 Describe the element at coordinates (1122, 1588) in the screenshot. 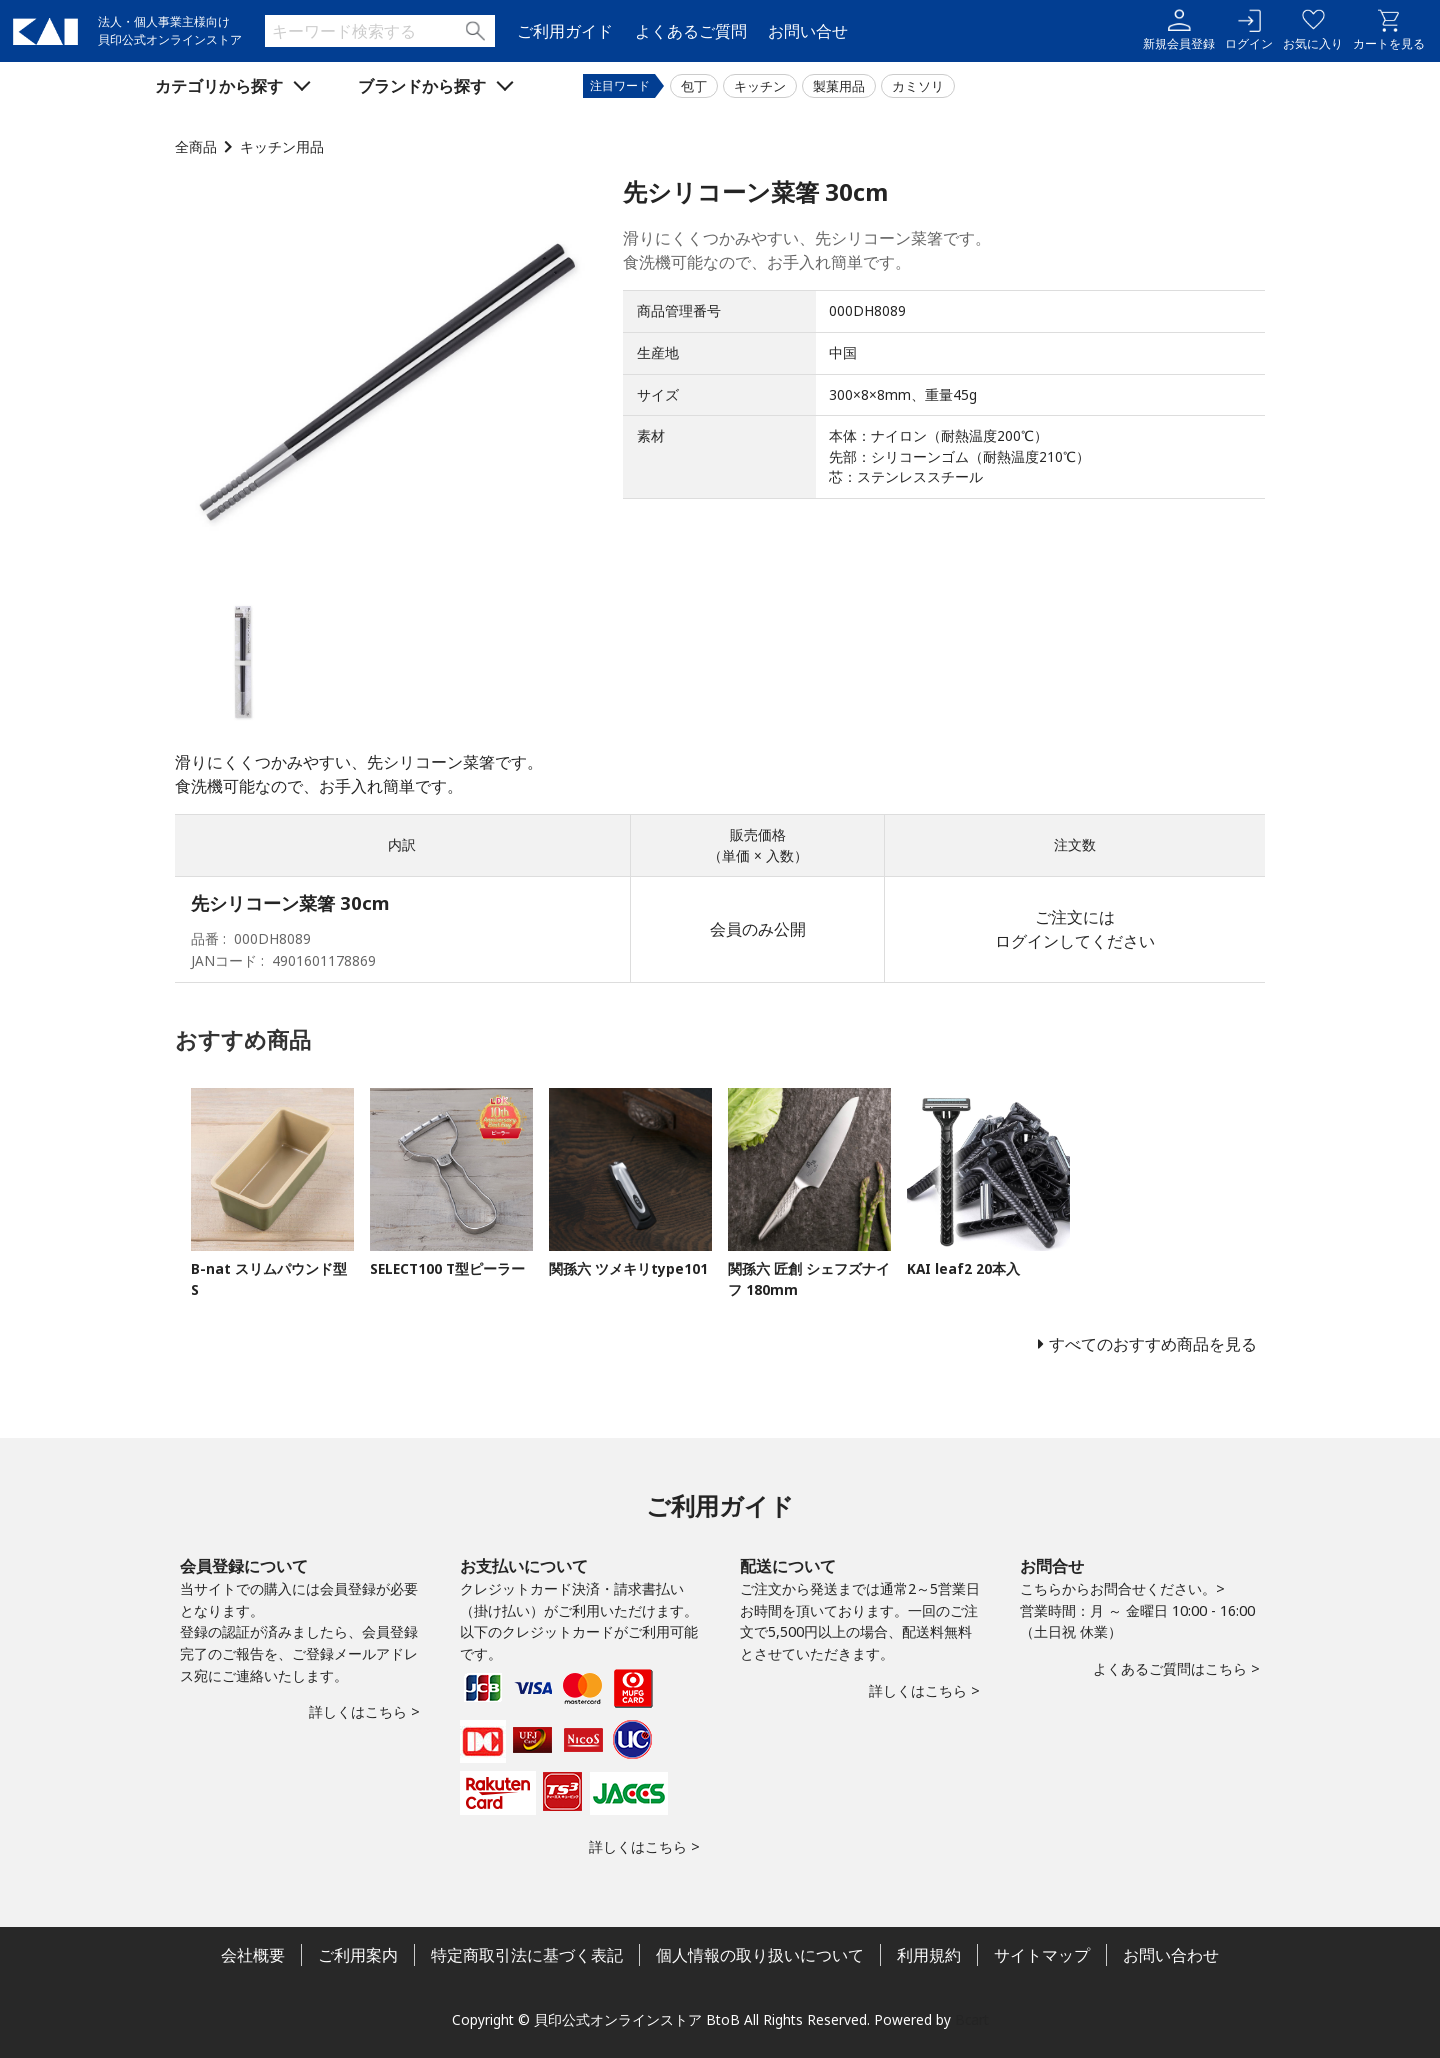

I see `こちらからお問合せください。>` at that location.